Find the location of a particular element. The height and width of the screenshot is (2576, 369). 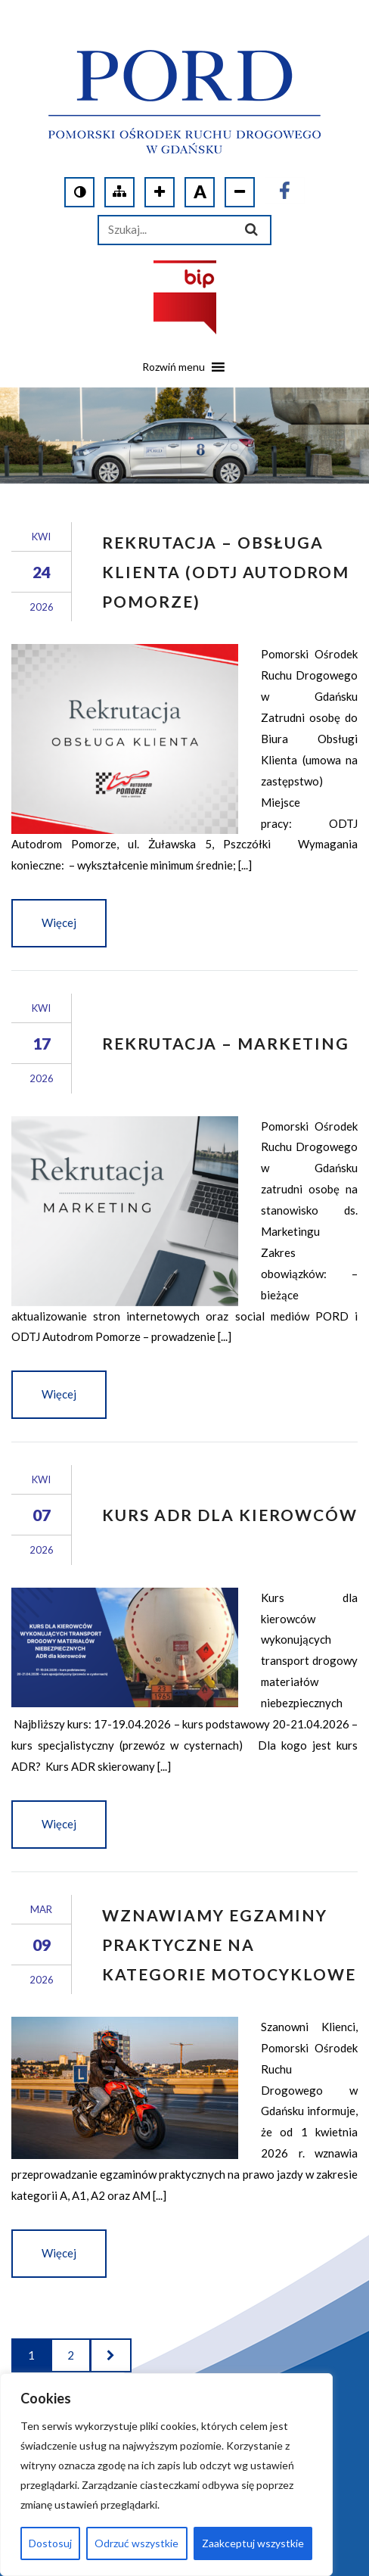

Wznawiamy egzaminy praktyczne na kategorie motocyklowe is located at coordinates (229, 1944).